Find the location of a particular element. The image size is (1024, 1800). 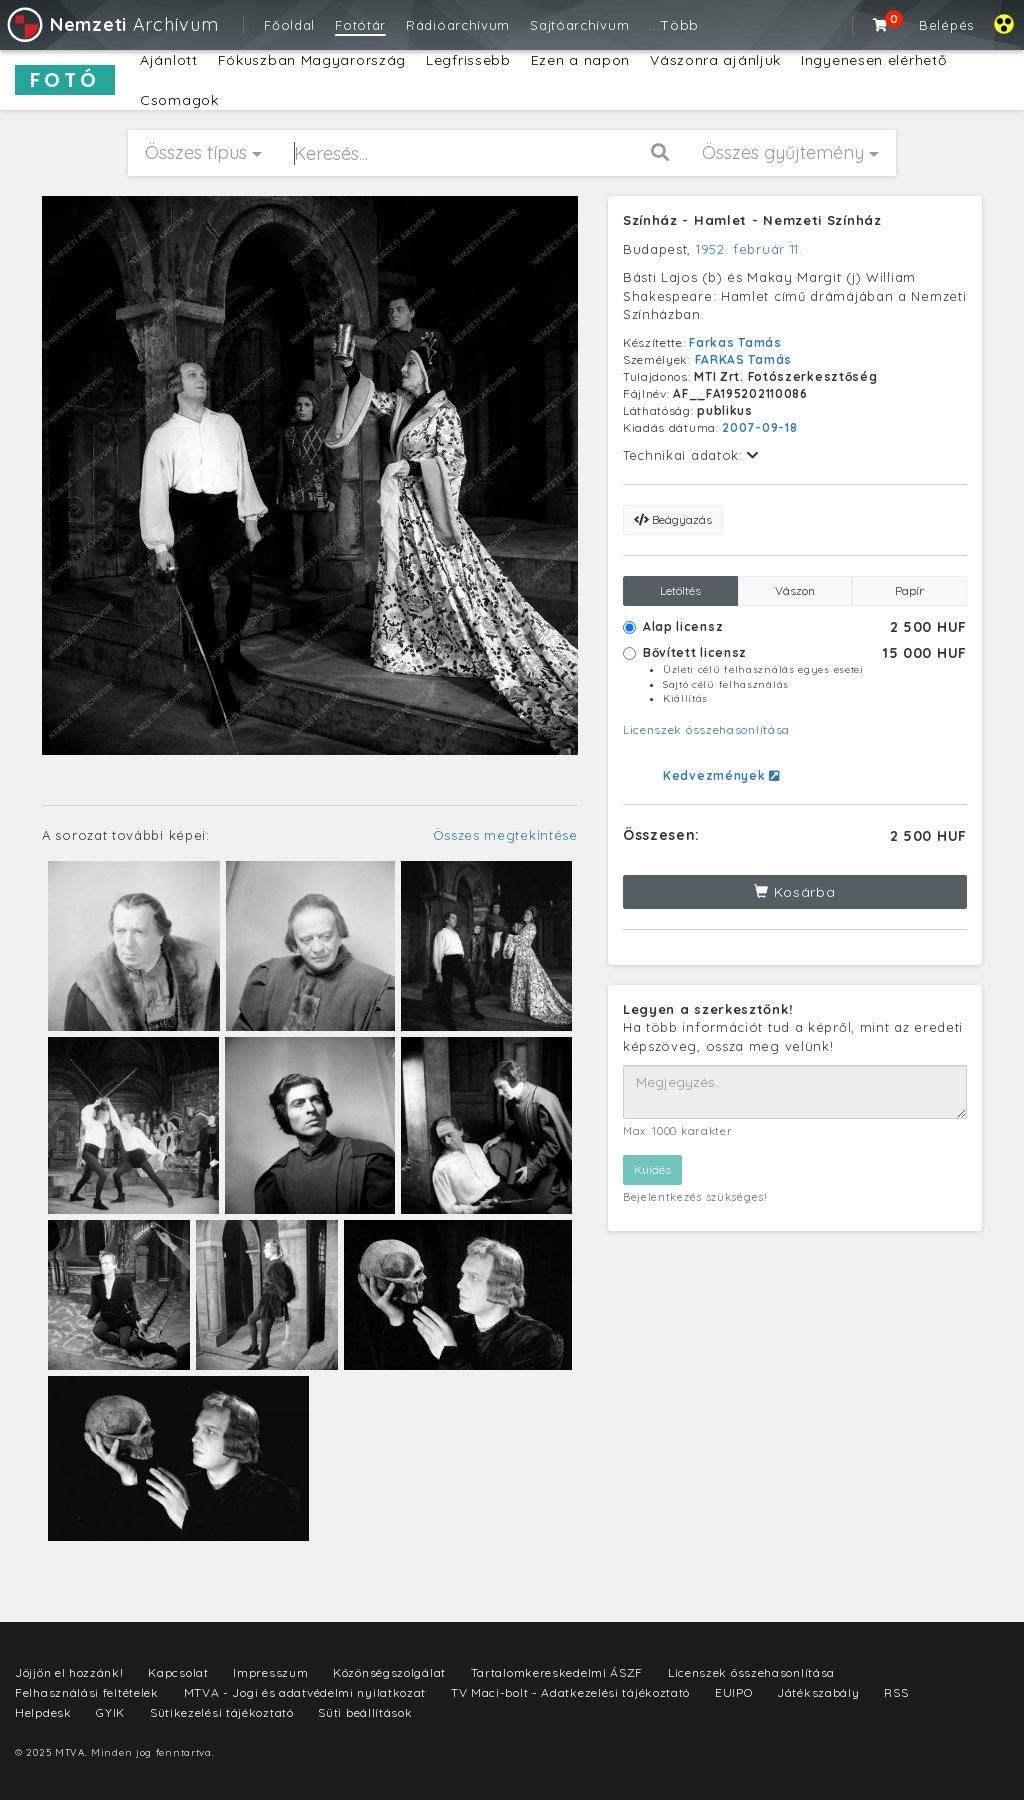

FARKAS Tamás is located at coordinates (743, 359).